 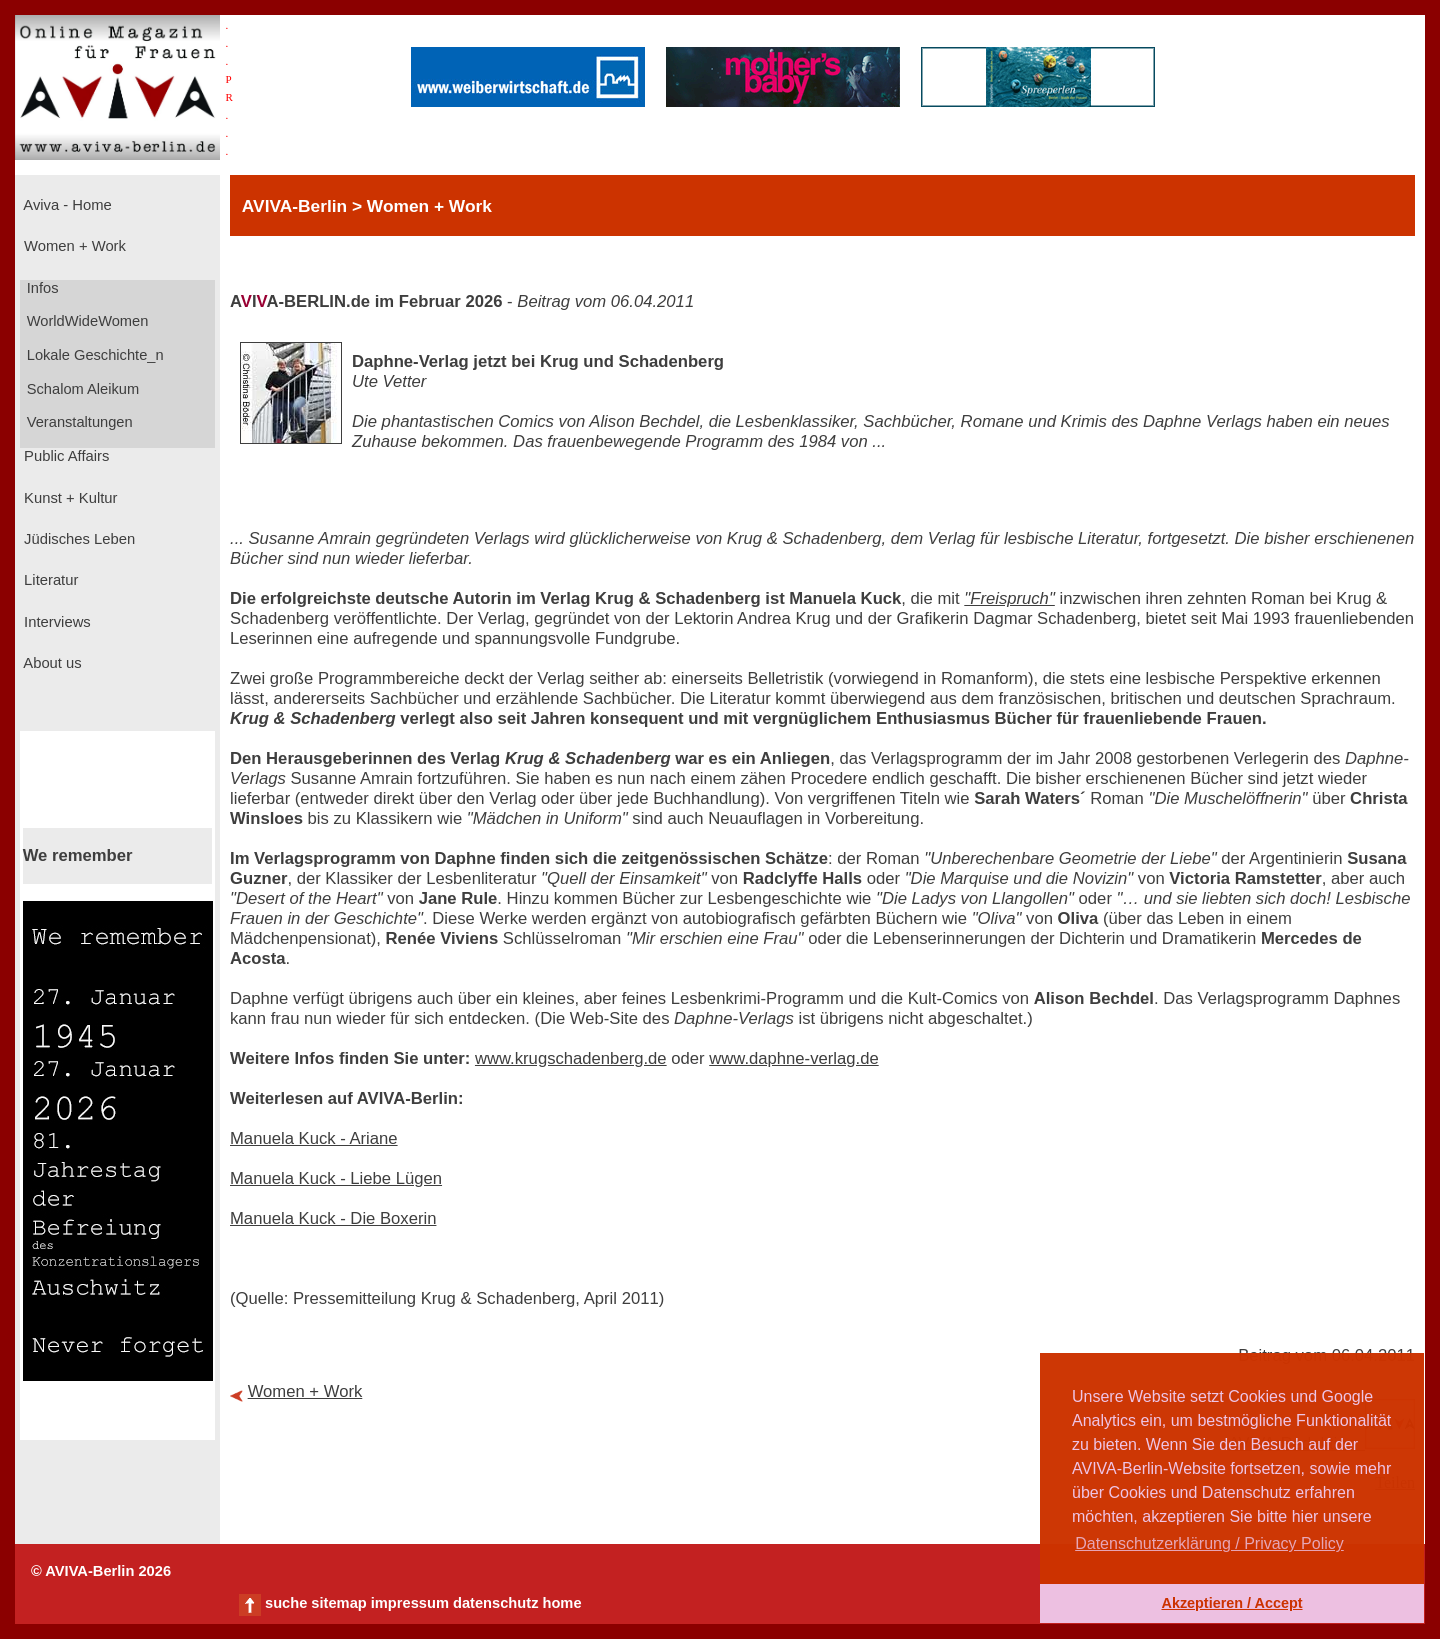 I want to click on "Freispruch", so click(x=1009, y=598).